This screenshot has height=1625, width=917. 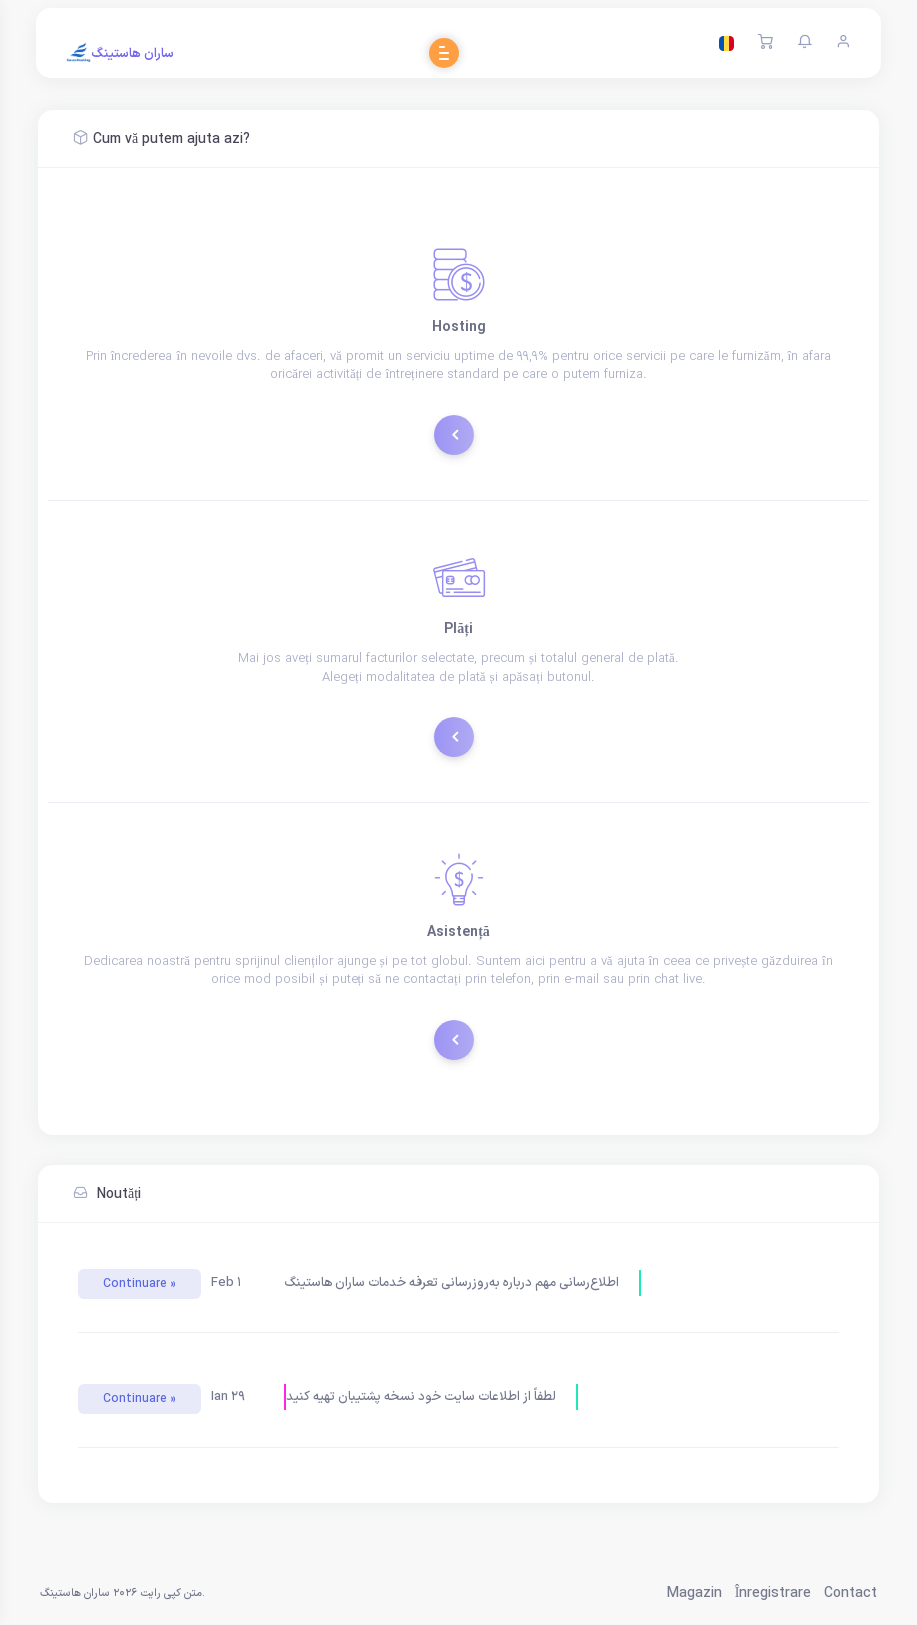 What do you see at coordinates (451, 1283) in the screenshot?
I see `اطلاع‌رسانی مهم درباره به‌روزرسانی تعرفه خدمات ساران هاستینگ` at bounding box center [451, 1283].